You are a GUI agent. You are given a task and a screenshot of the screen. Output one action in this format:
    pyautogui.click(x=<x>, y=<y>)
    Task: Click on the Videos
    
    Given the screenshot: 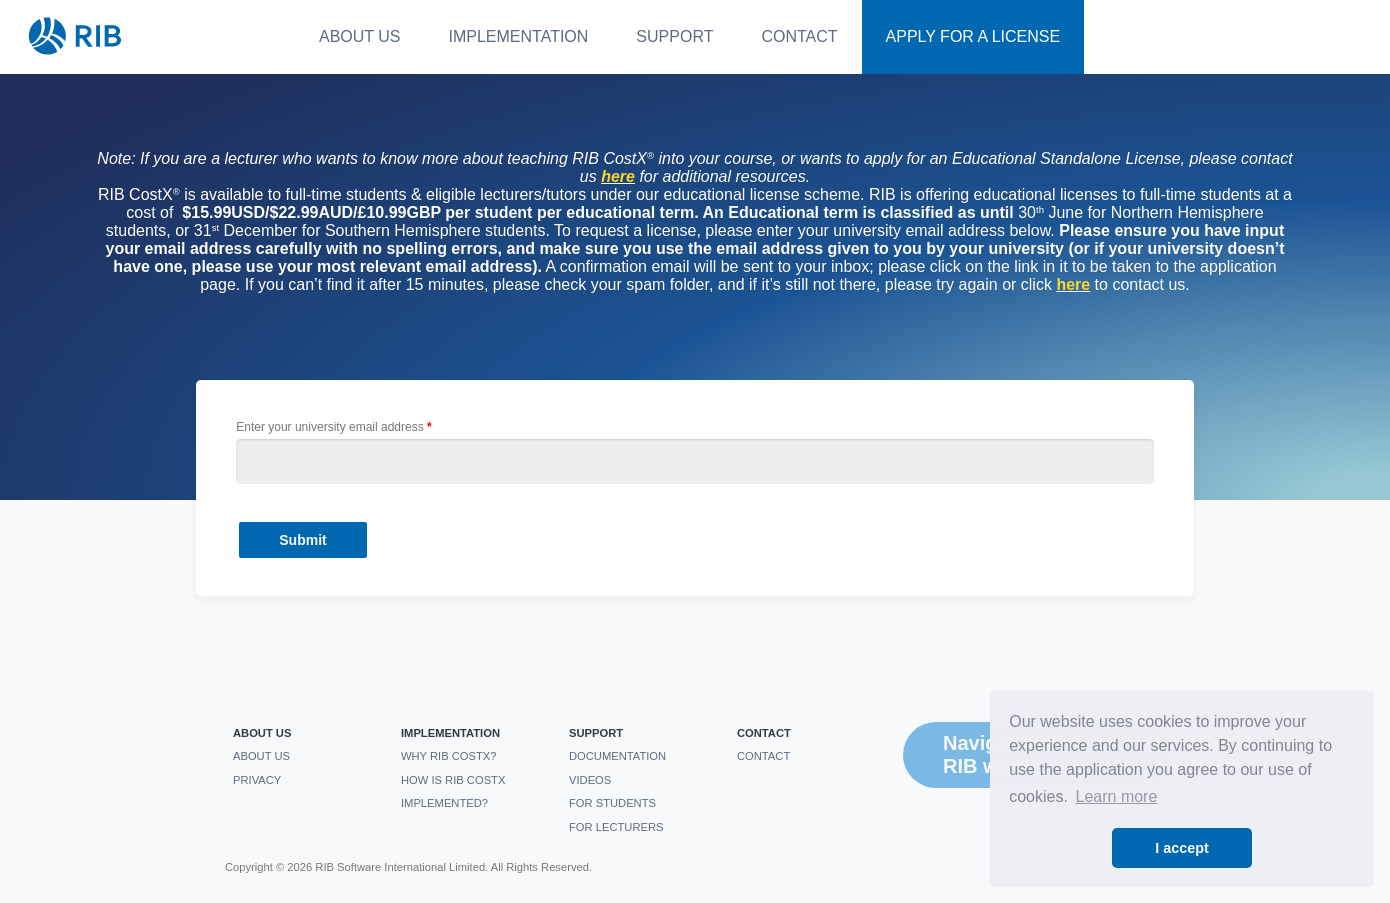 What is the action you would take?
    pyautogui.click(x=590, y=780)
    